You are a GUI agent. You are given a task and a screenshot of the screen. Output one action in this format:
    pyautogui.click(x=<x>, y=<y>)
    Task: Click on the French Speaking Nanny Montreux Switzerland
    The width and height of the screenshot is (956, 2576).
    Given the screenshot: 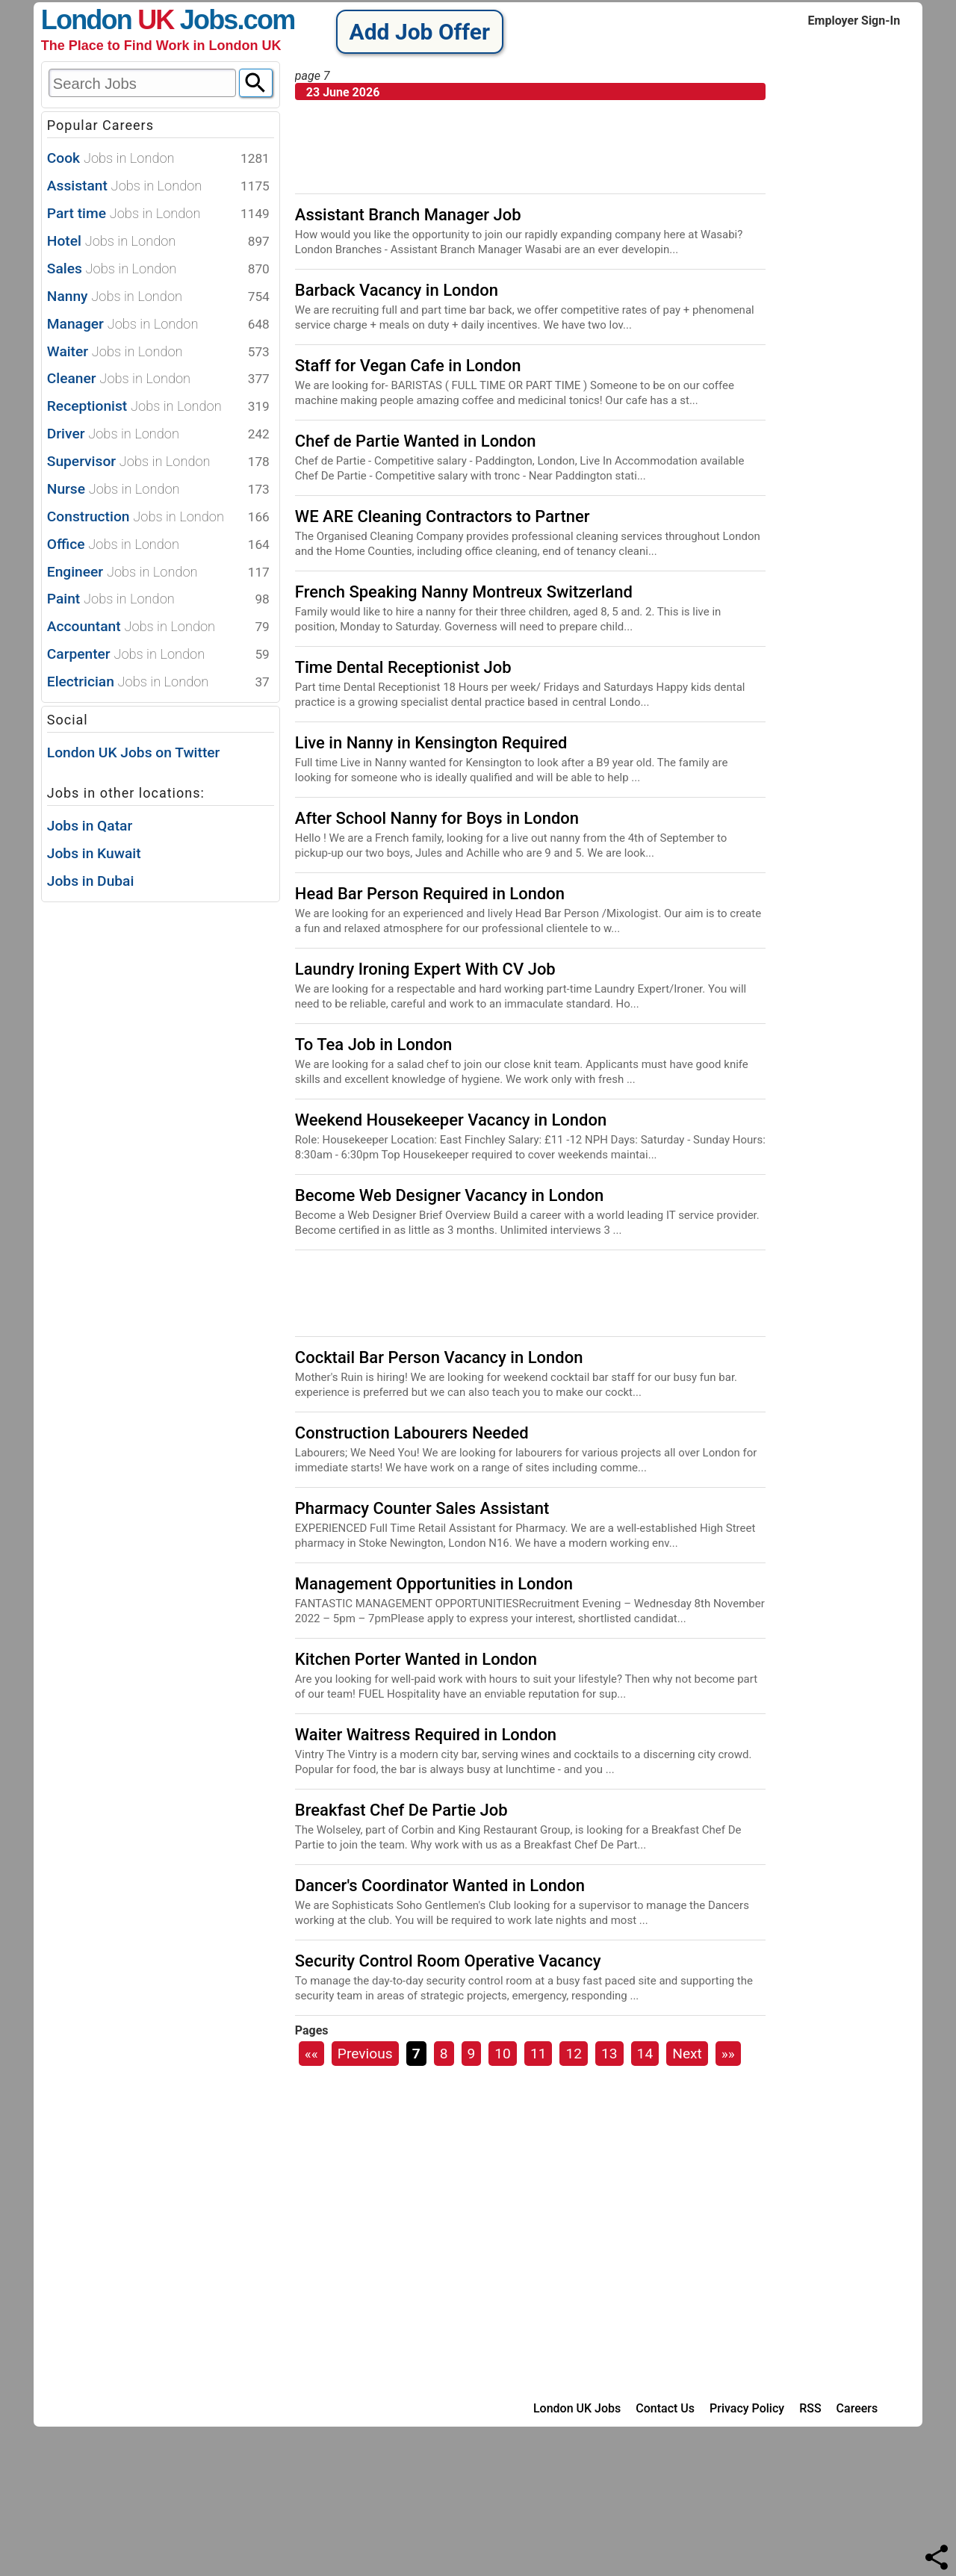 What is the action you would take?
    pyautogui.click(x=464, y=592)
    